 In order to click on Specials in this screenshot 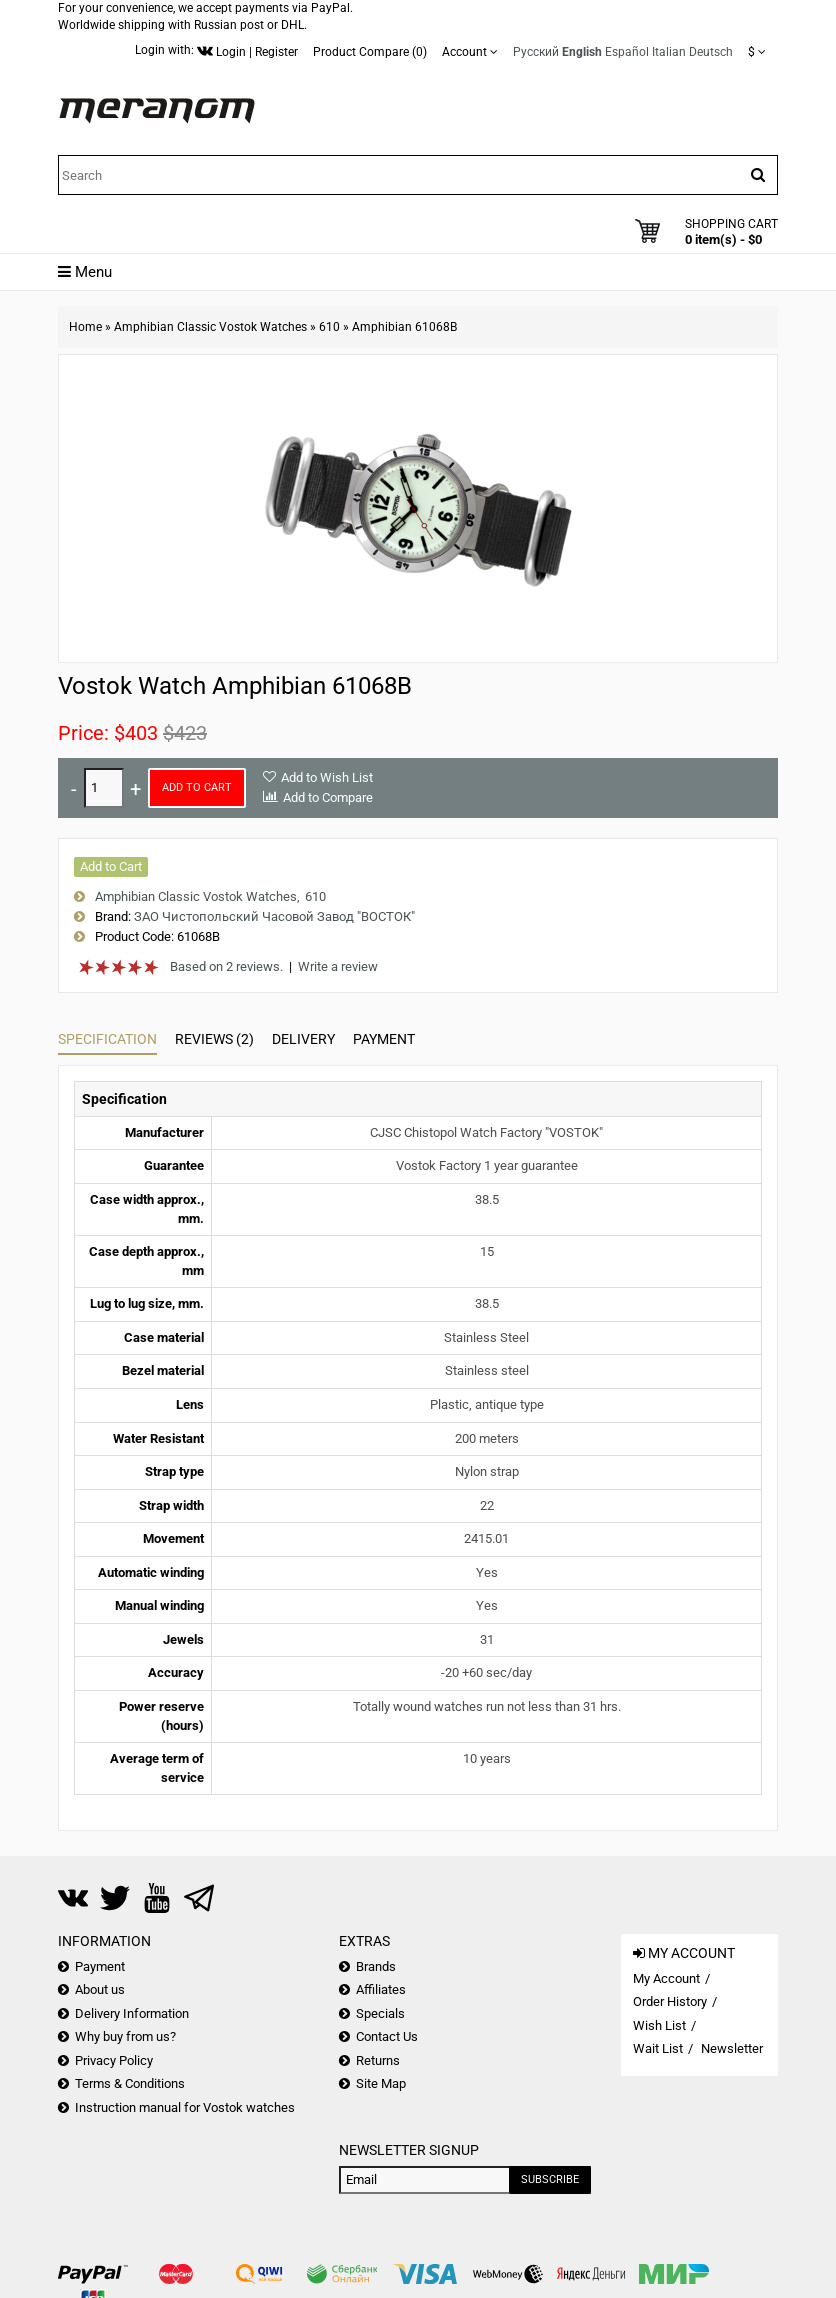, I will do `click(380, 2013)`.